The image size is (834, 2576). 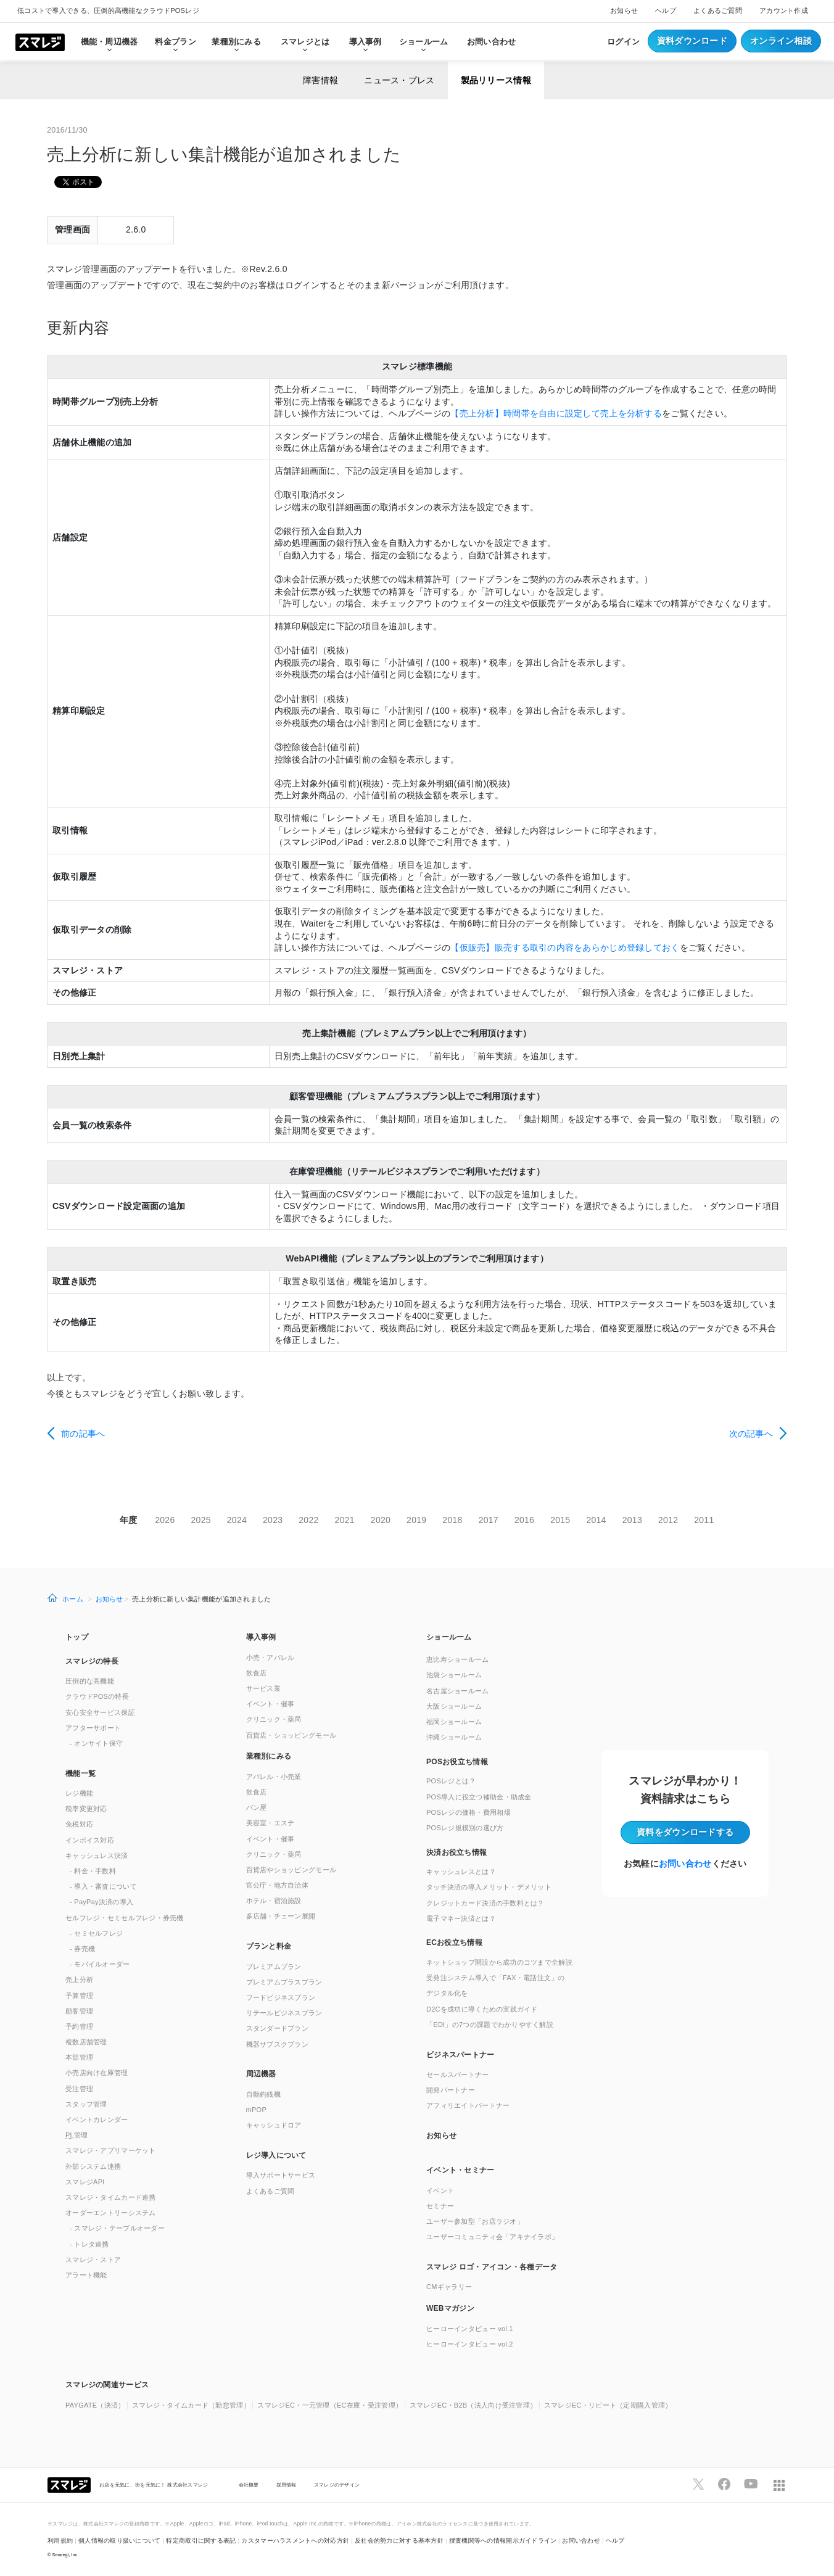 What do you see at coordinates (237, 1520) in the screenshot?
I see `2024` at bounding box center [237, 1520].